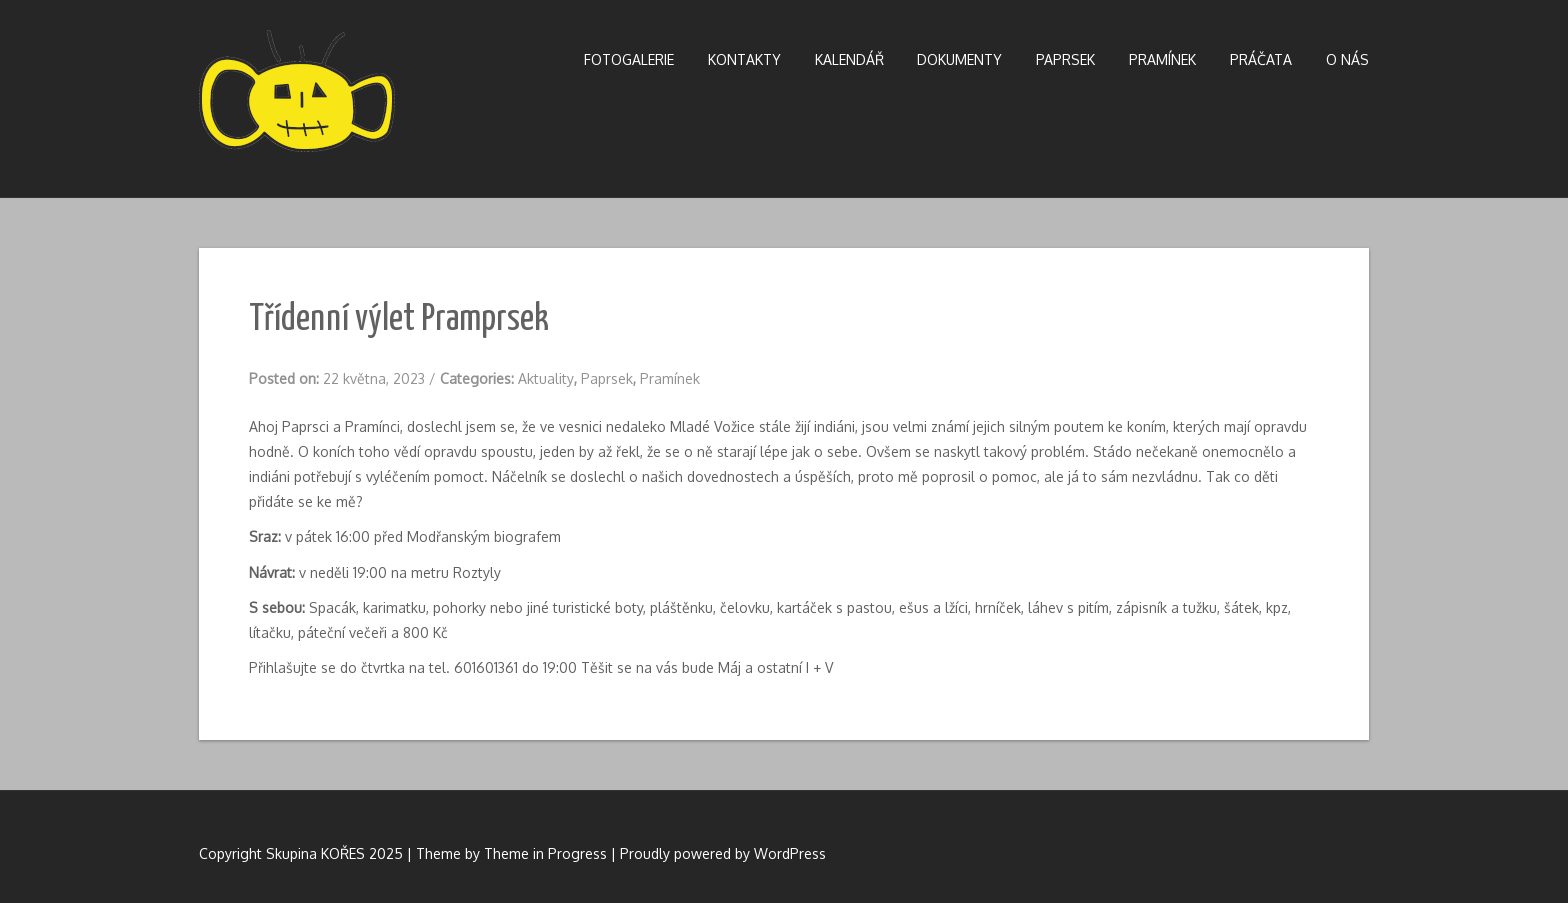 Image resolution: width=1568 pixels, height=903 pixels. Describe the element at coordinates (545, 853) in the screenshot. I see `Theme in Progress` at that location.